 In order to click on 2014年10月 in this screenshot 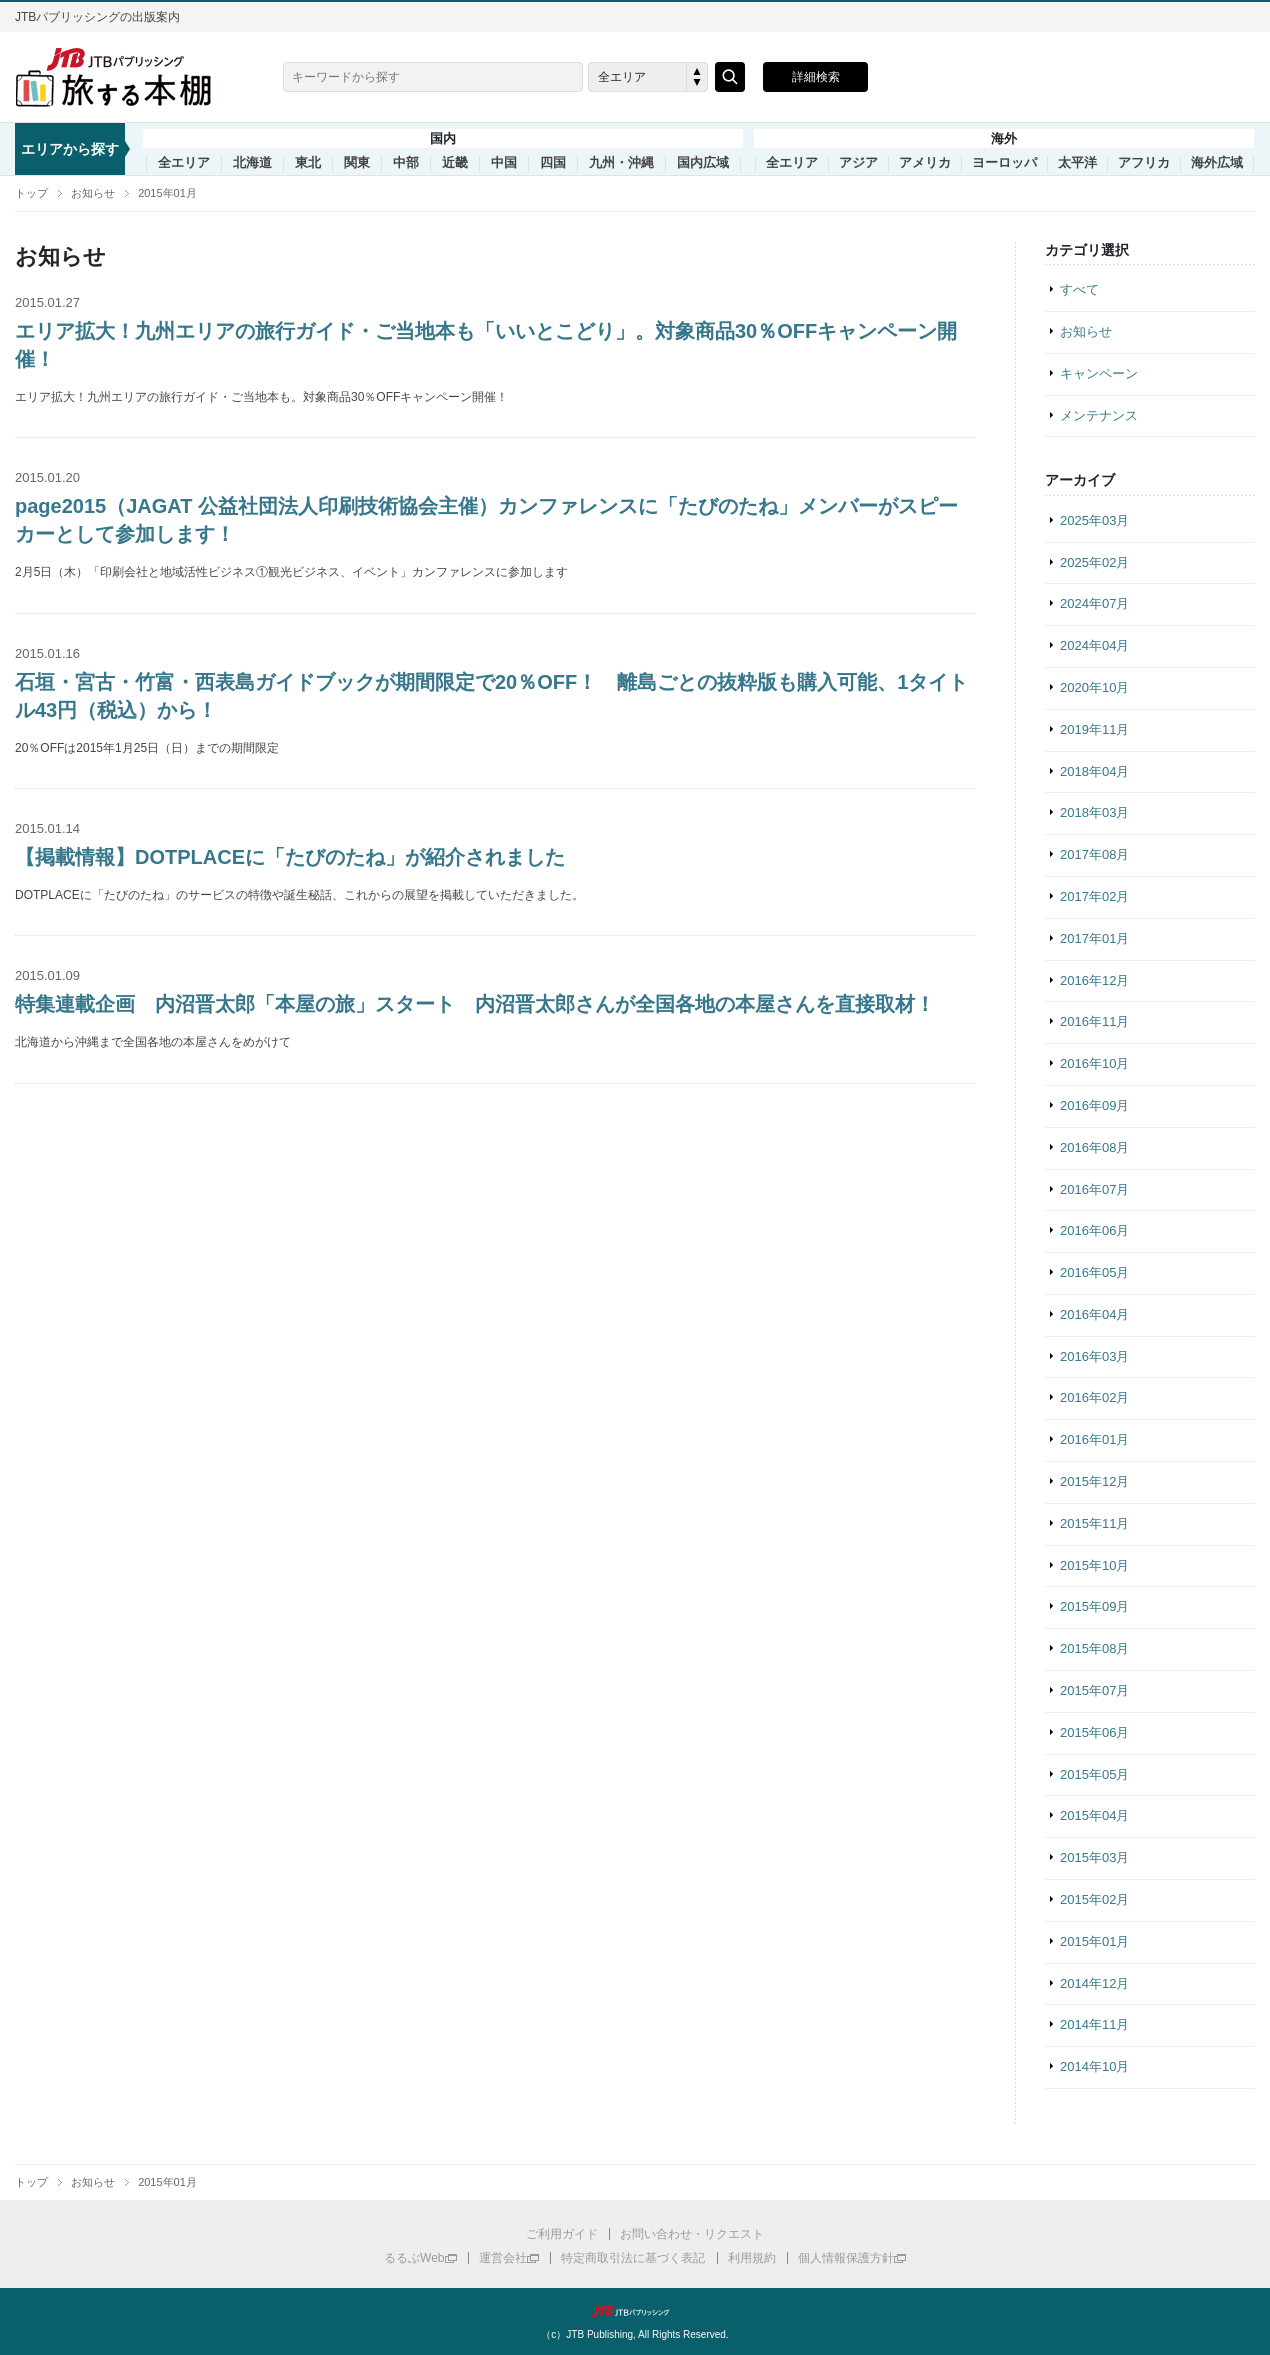, I will do `click(1094, 2066)`.